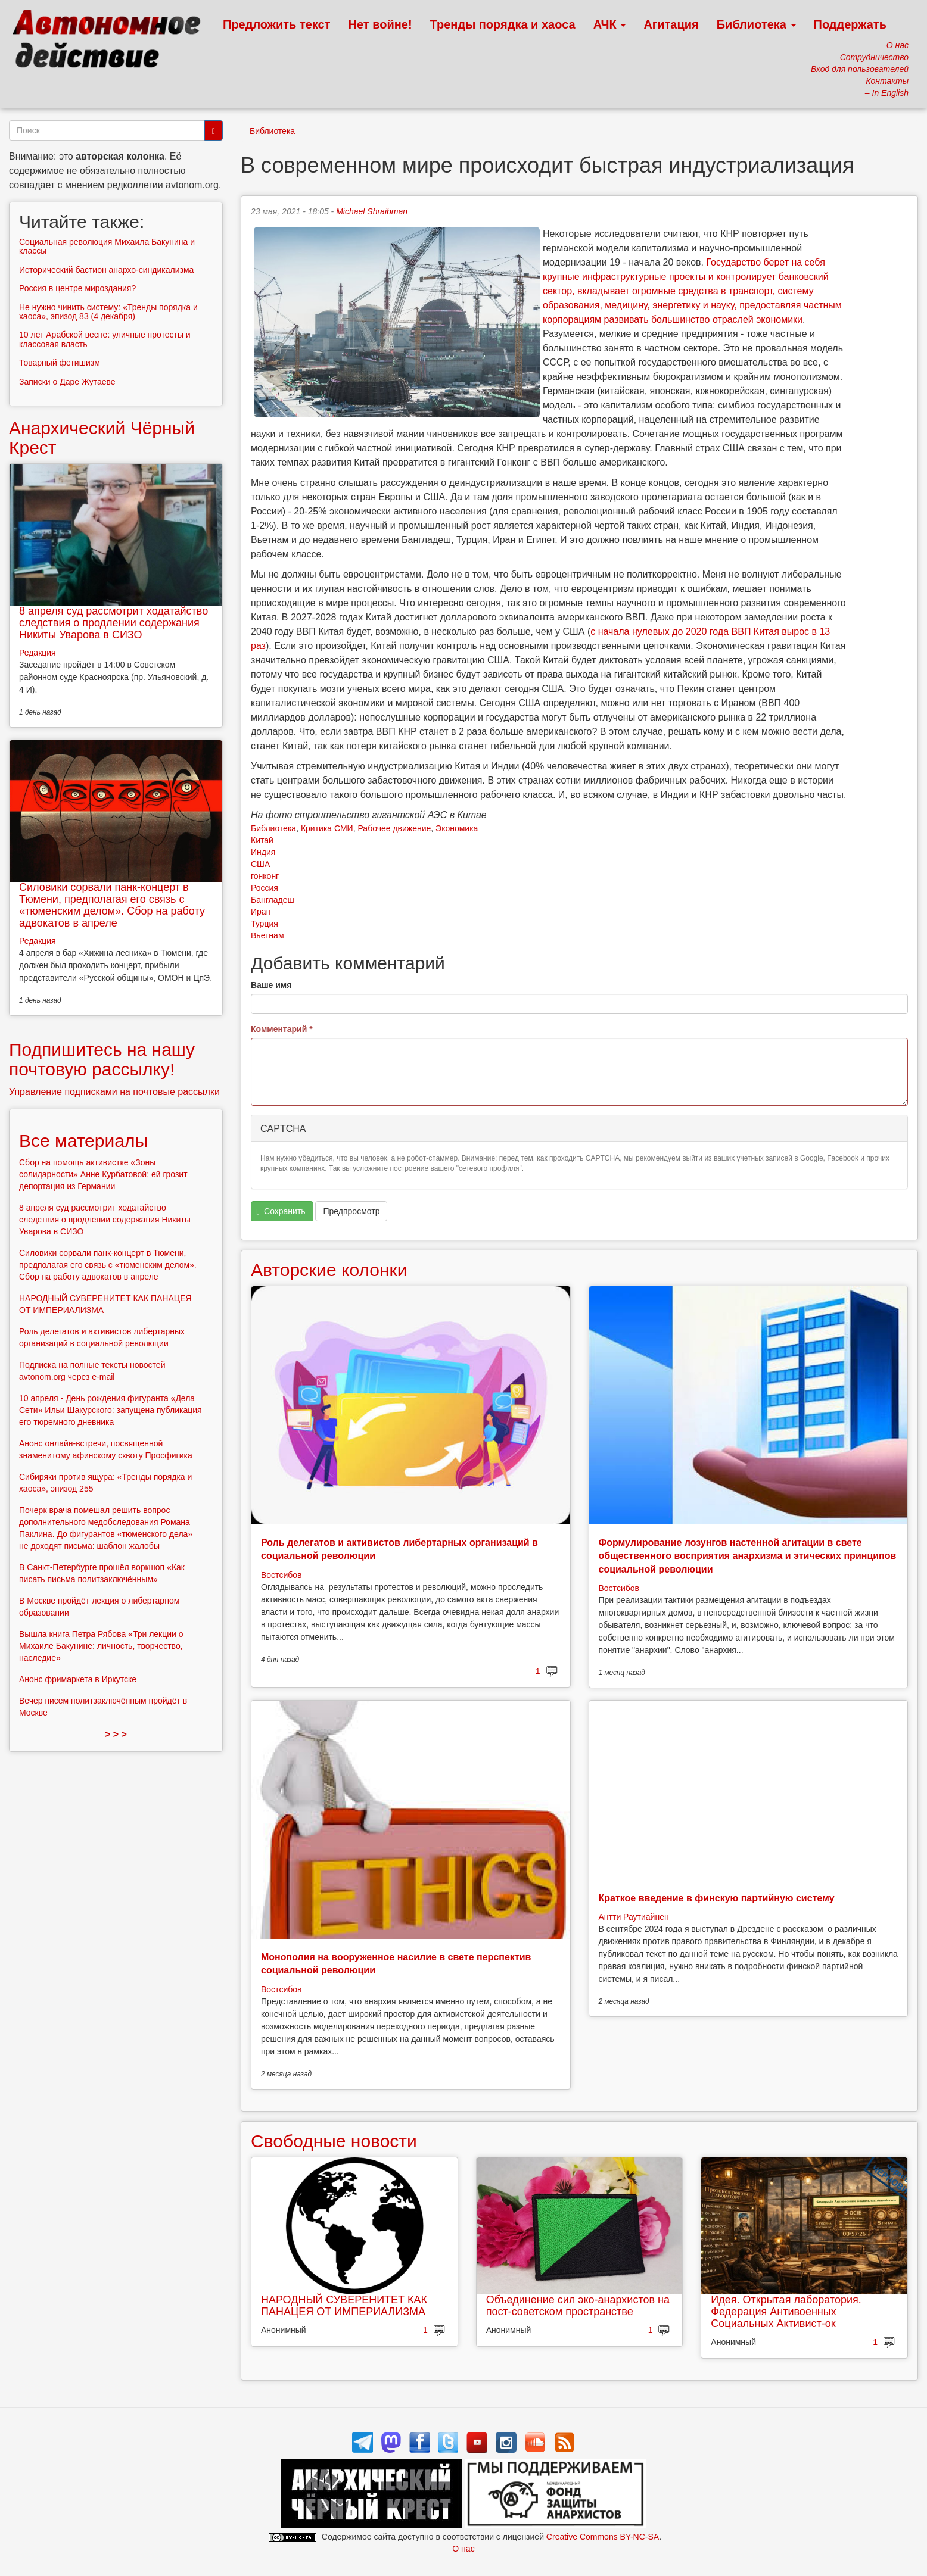 The image size is (927, 2576). I want to click on Записки о Даре Жутаеве, so click(67, 381).